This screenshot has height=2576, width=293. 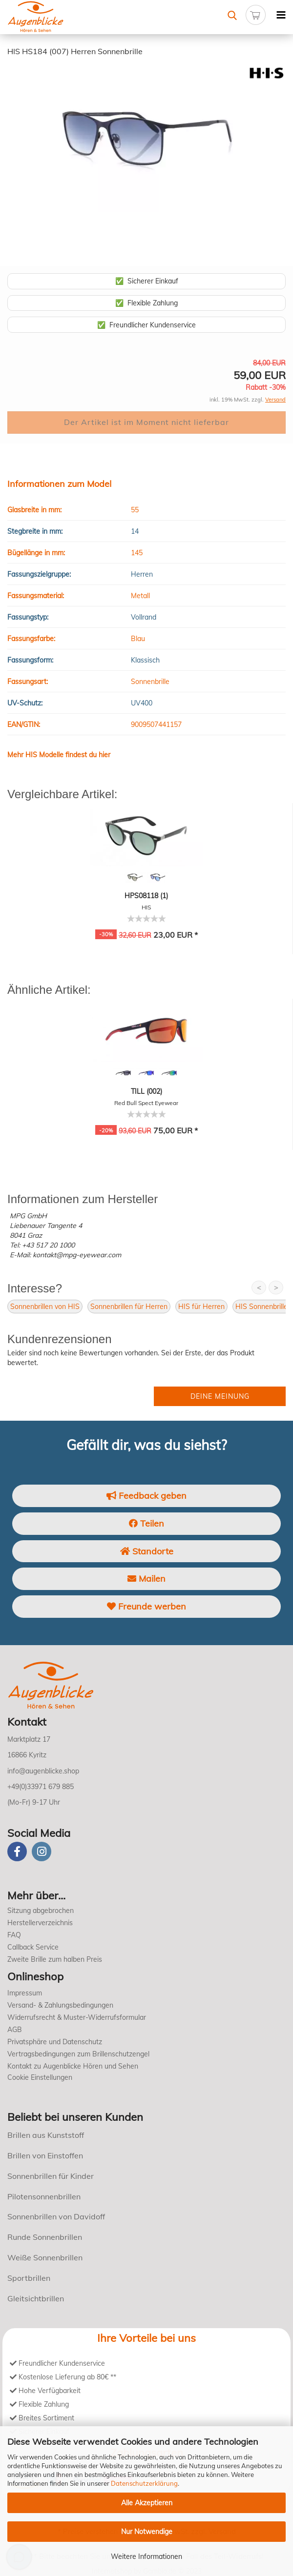 What do you see at coordinates (17, 1851) in the screenshot?
I see `[Facebook]` at bounding box center [17, 1851].